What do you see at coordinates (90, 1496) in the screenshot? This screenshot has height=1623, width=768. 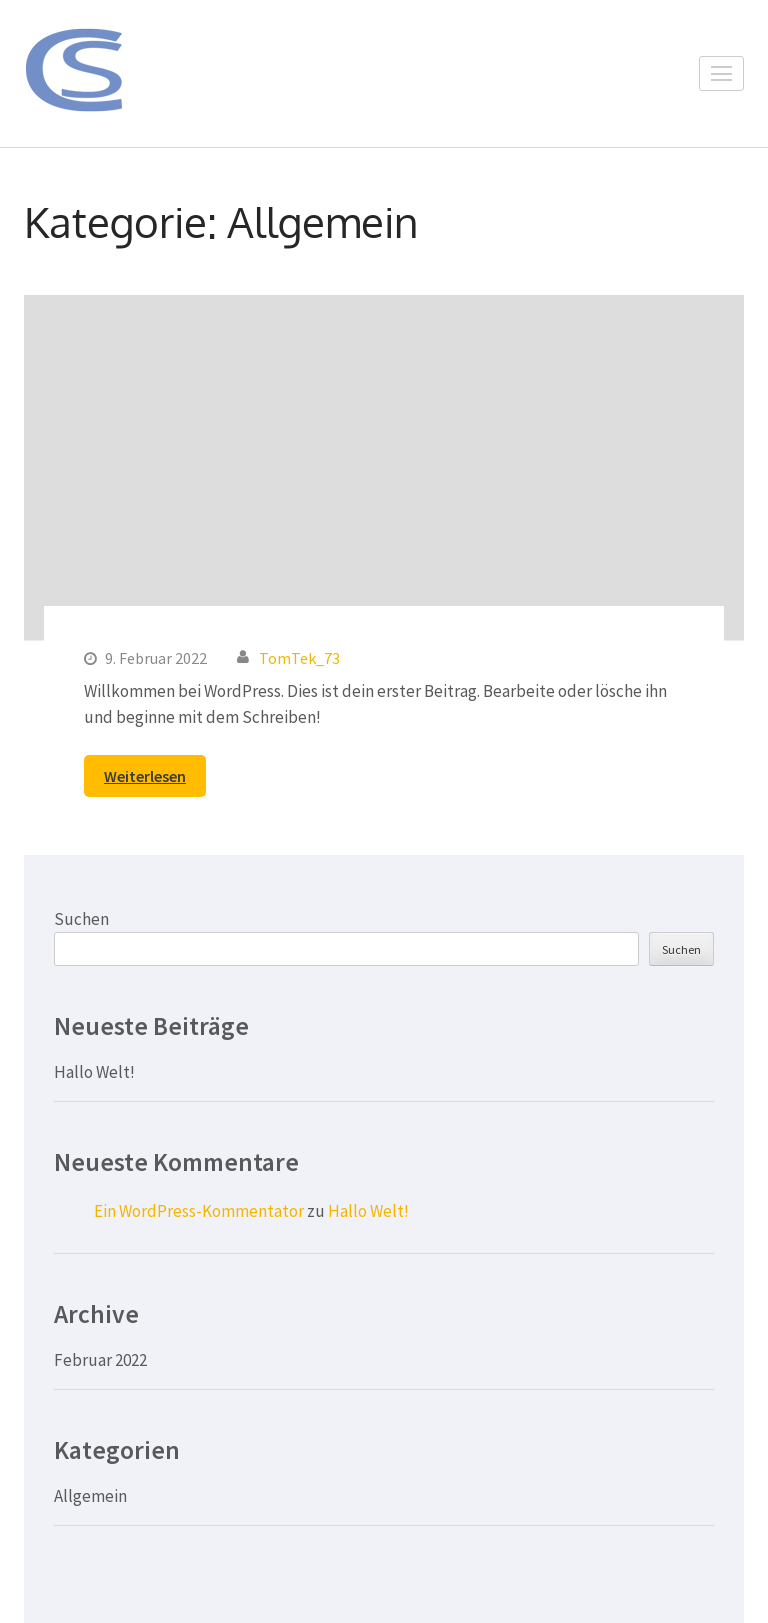 I see `Allgemein` at bounding box center [90, 1496].